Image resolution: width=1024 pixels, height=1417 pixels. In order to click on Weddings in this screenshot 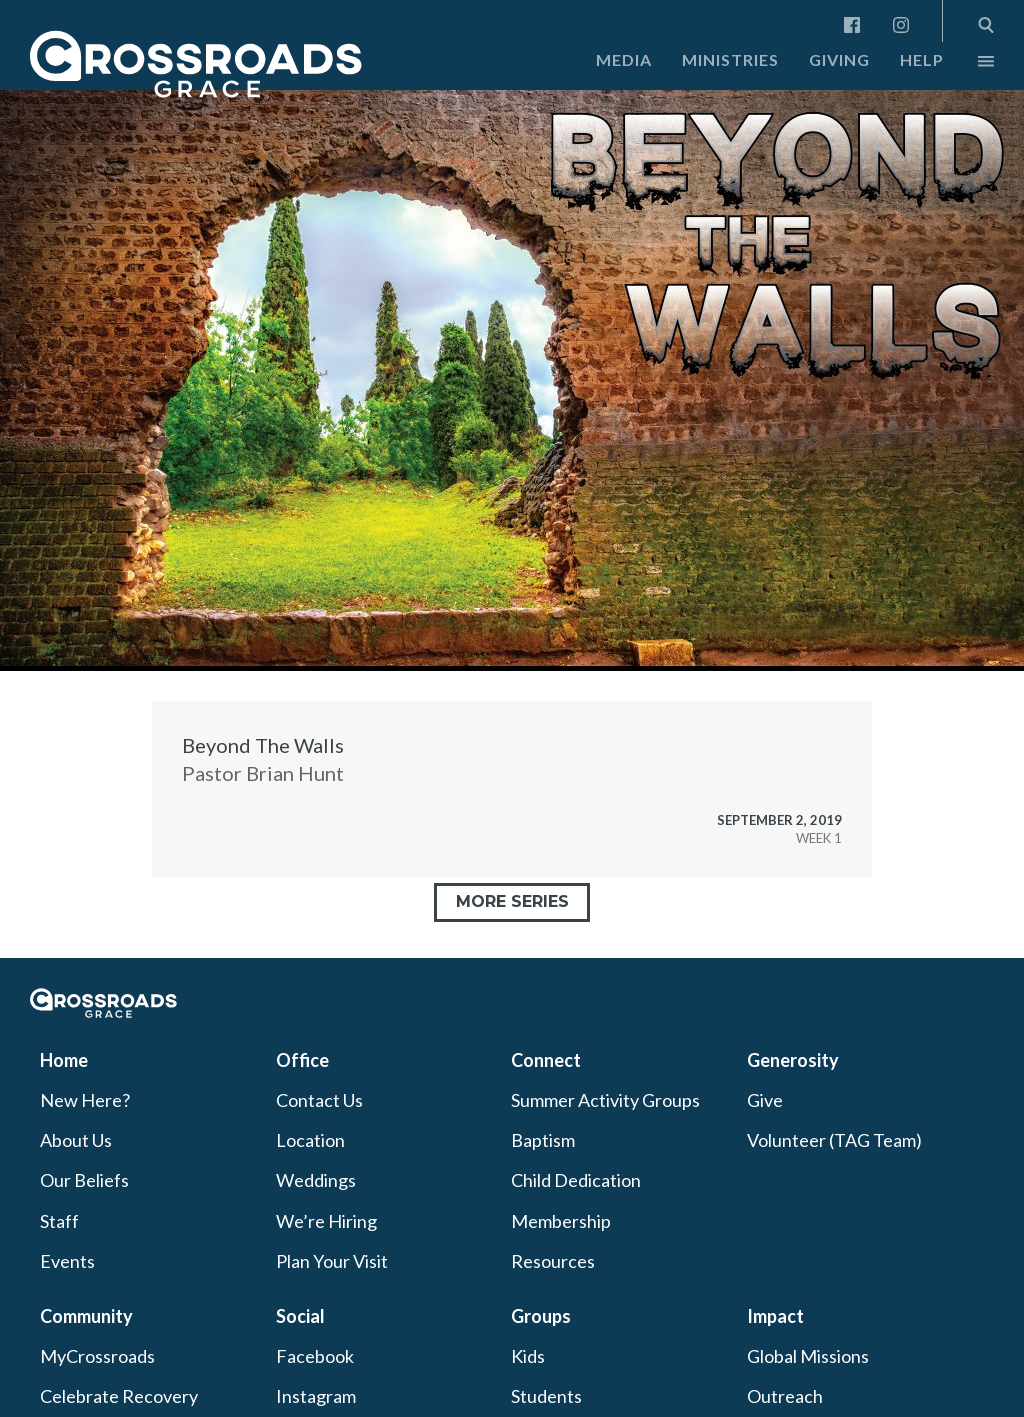, I will do `click(316, 1180)`.